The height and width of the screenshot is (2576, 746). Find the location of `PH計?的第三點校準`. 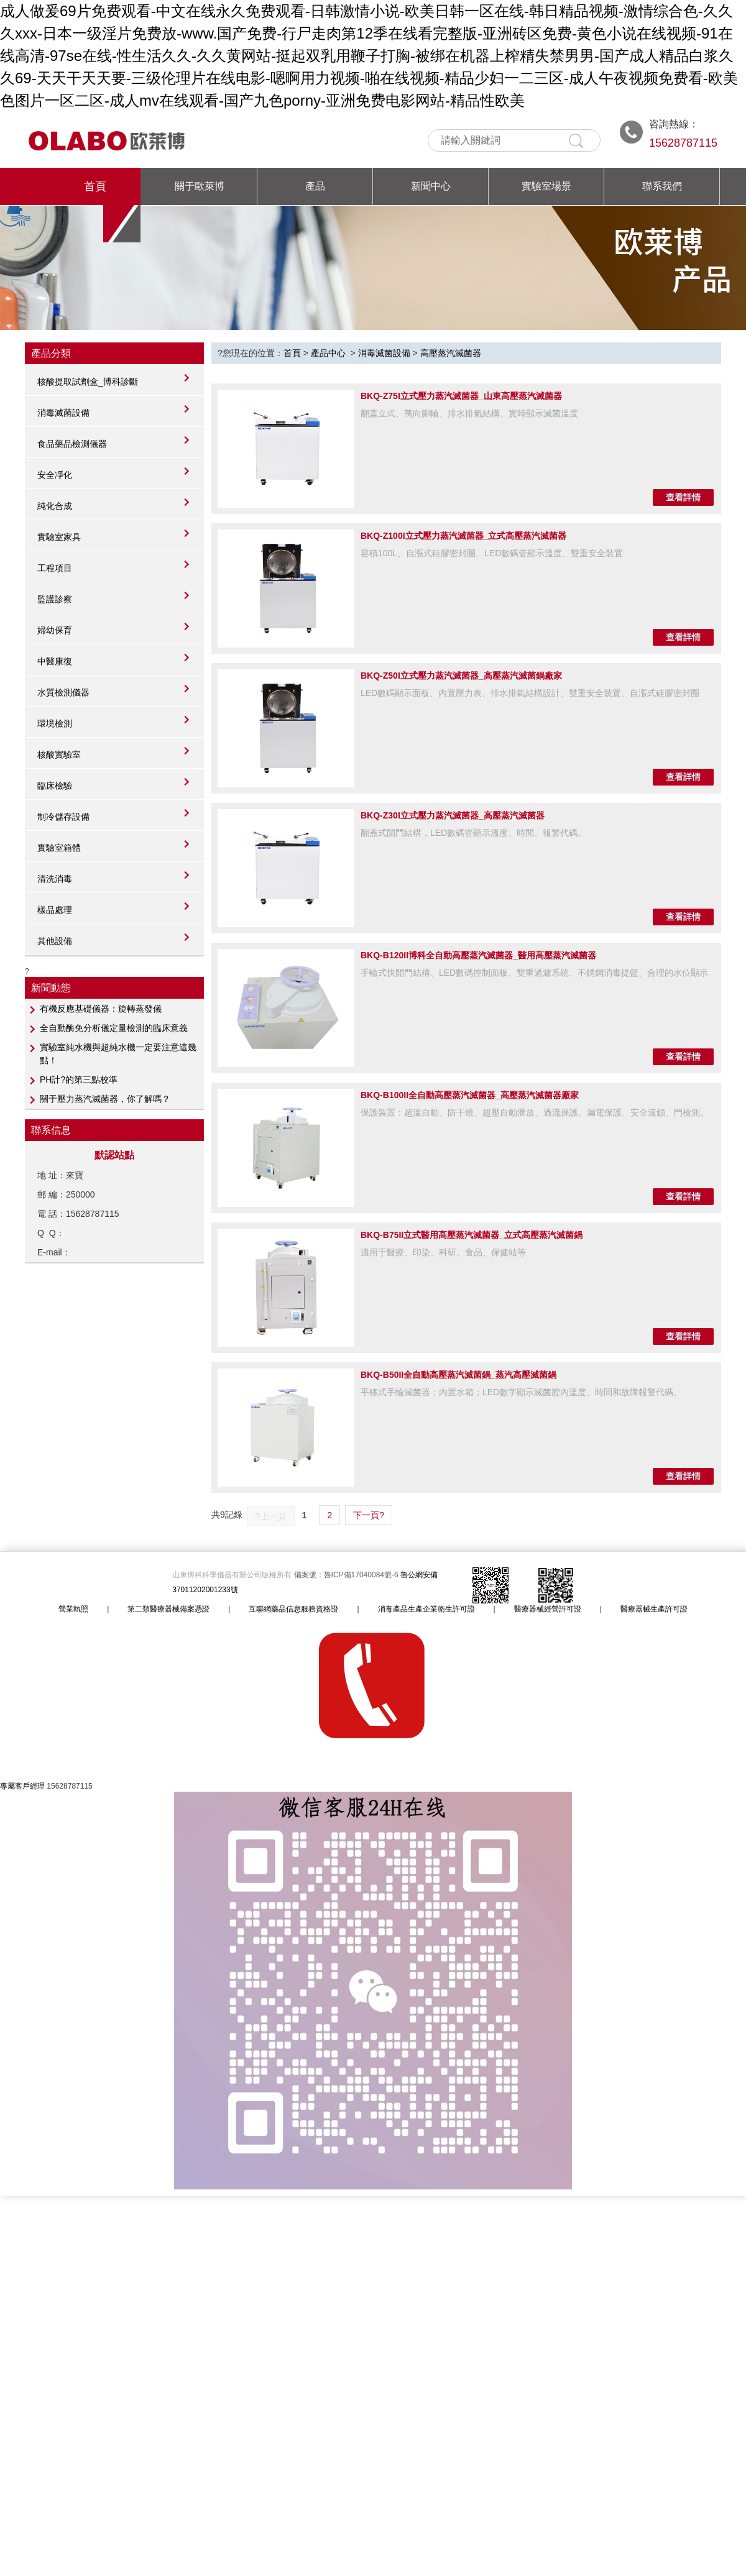

PH計?的第三點校準 is located at coordinates (78, 1079).